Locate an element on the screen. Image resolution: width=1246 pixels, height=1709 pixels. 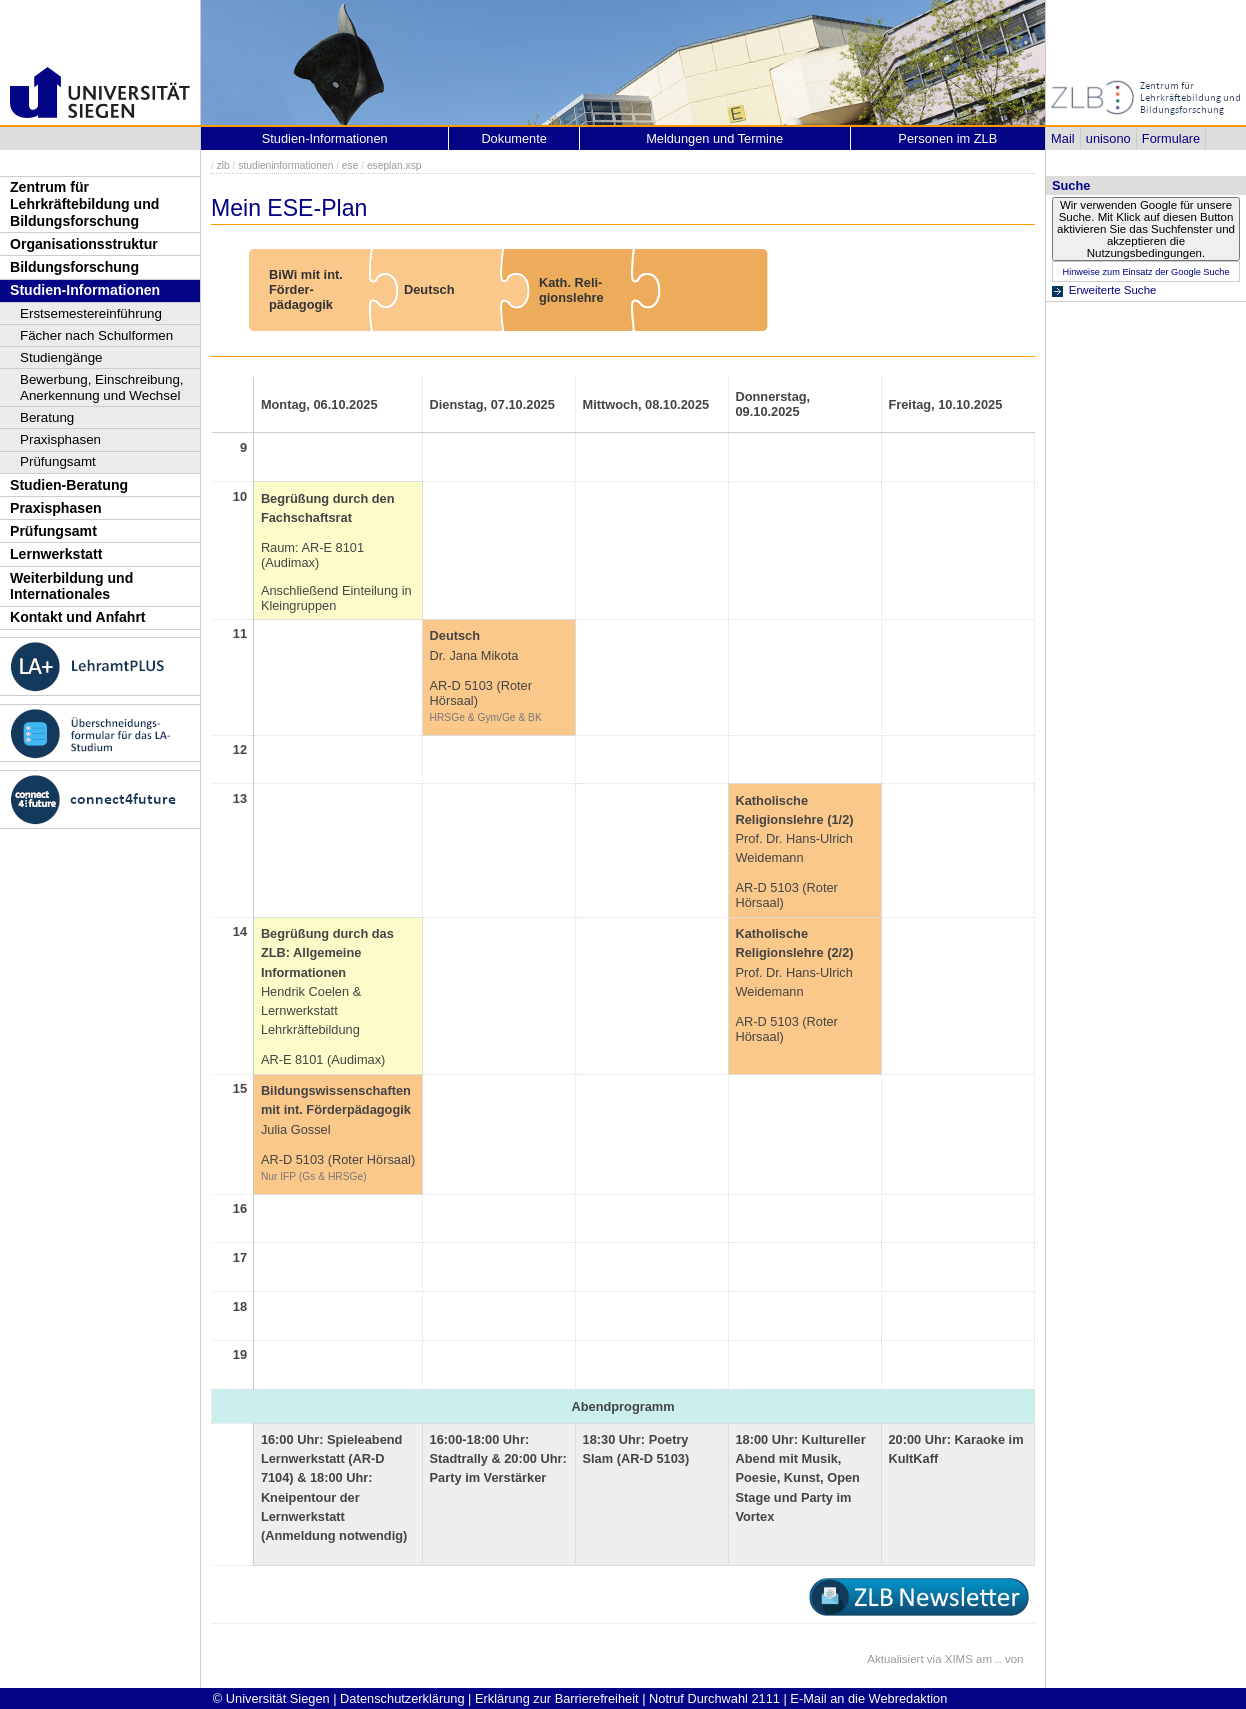
zlb is located at coordinates (223, 165).